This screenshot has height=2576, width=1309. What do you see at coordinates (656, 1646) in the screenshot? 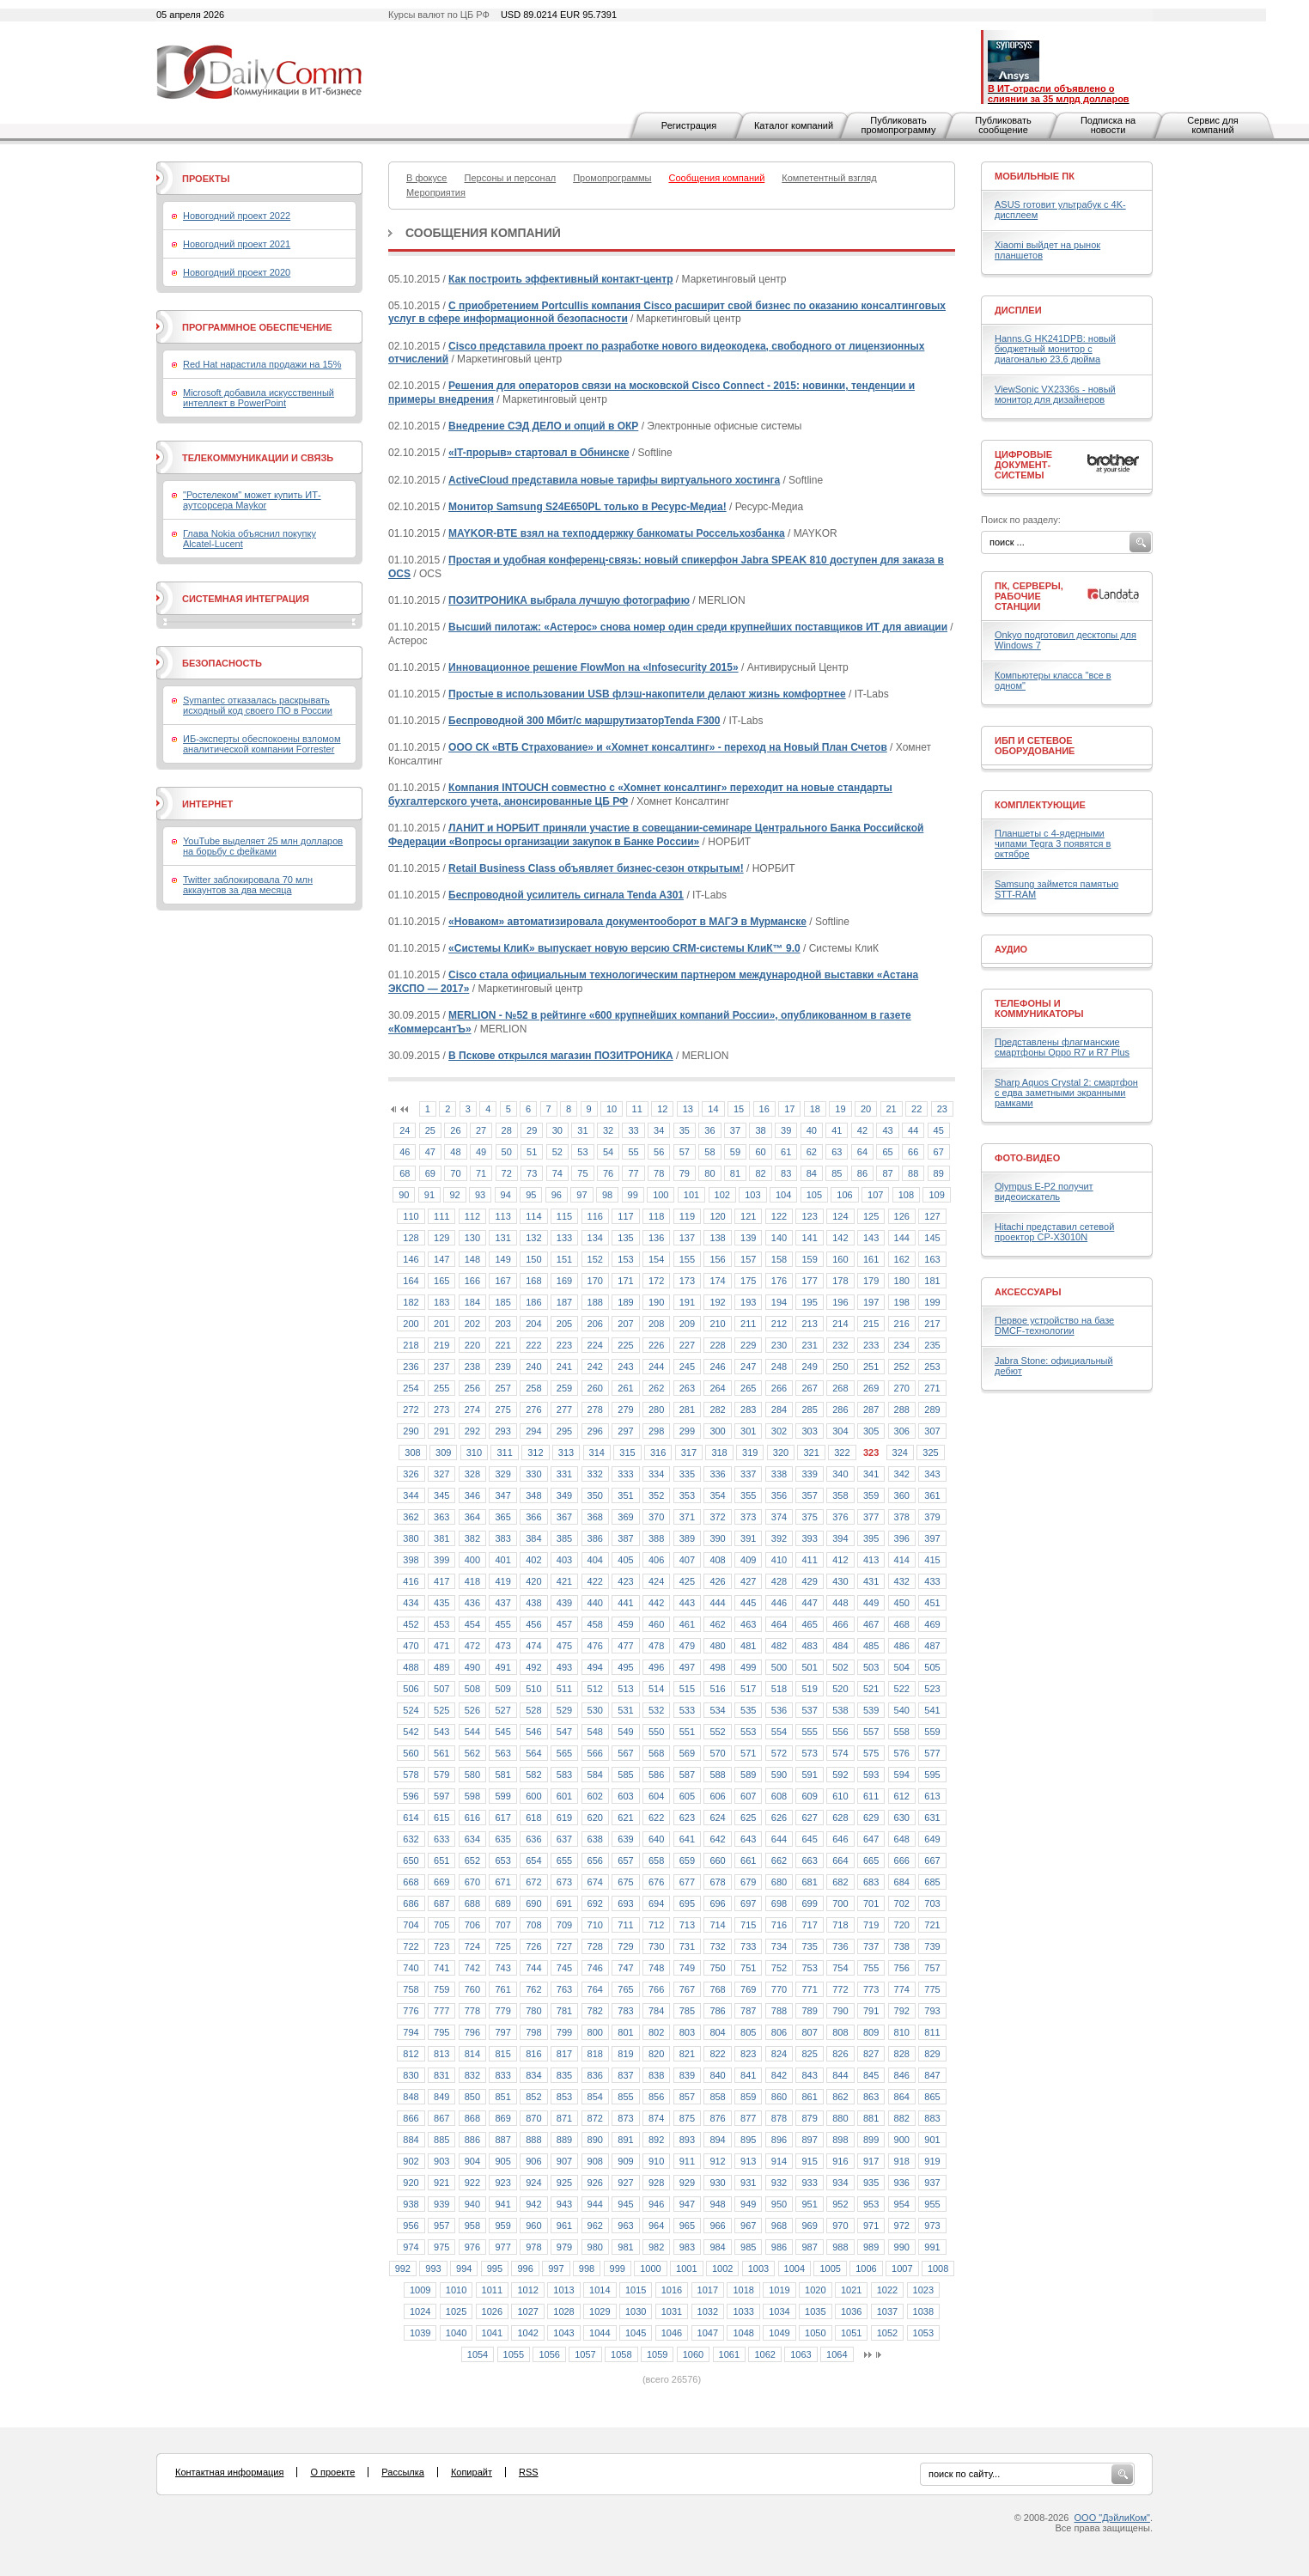
I see `478` at bounding box center [656, 1646].